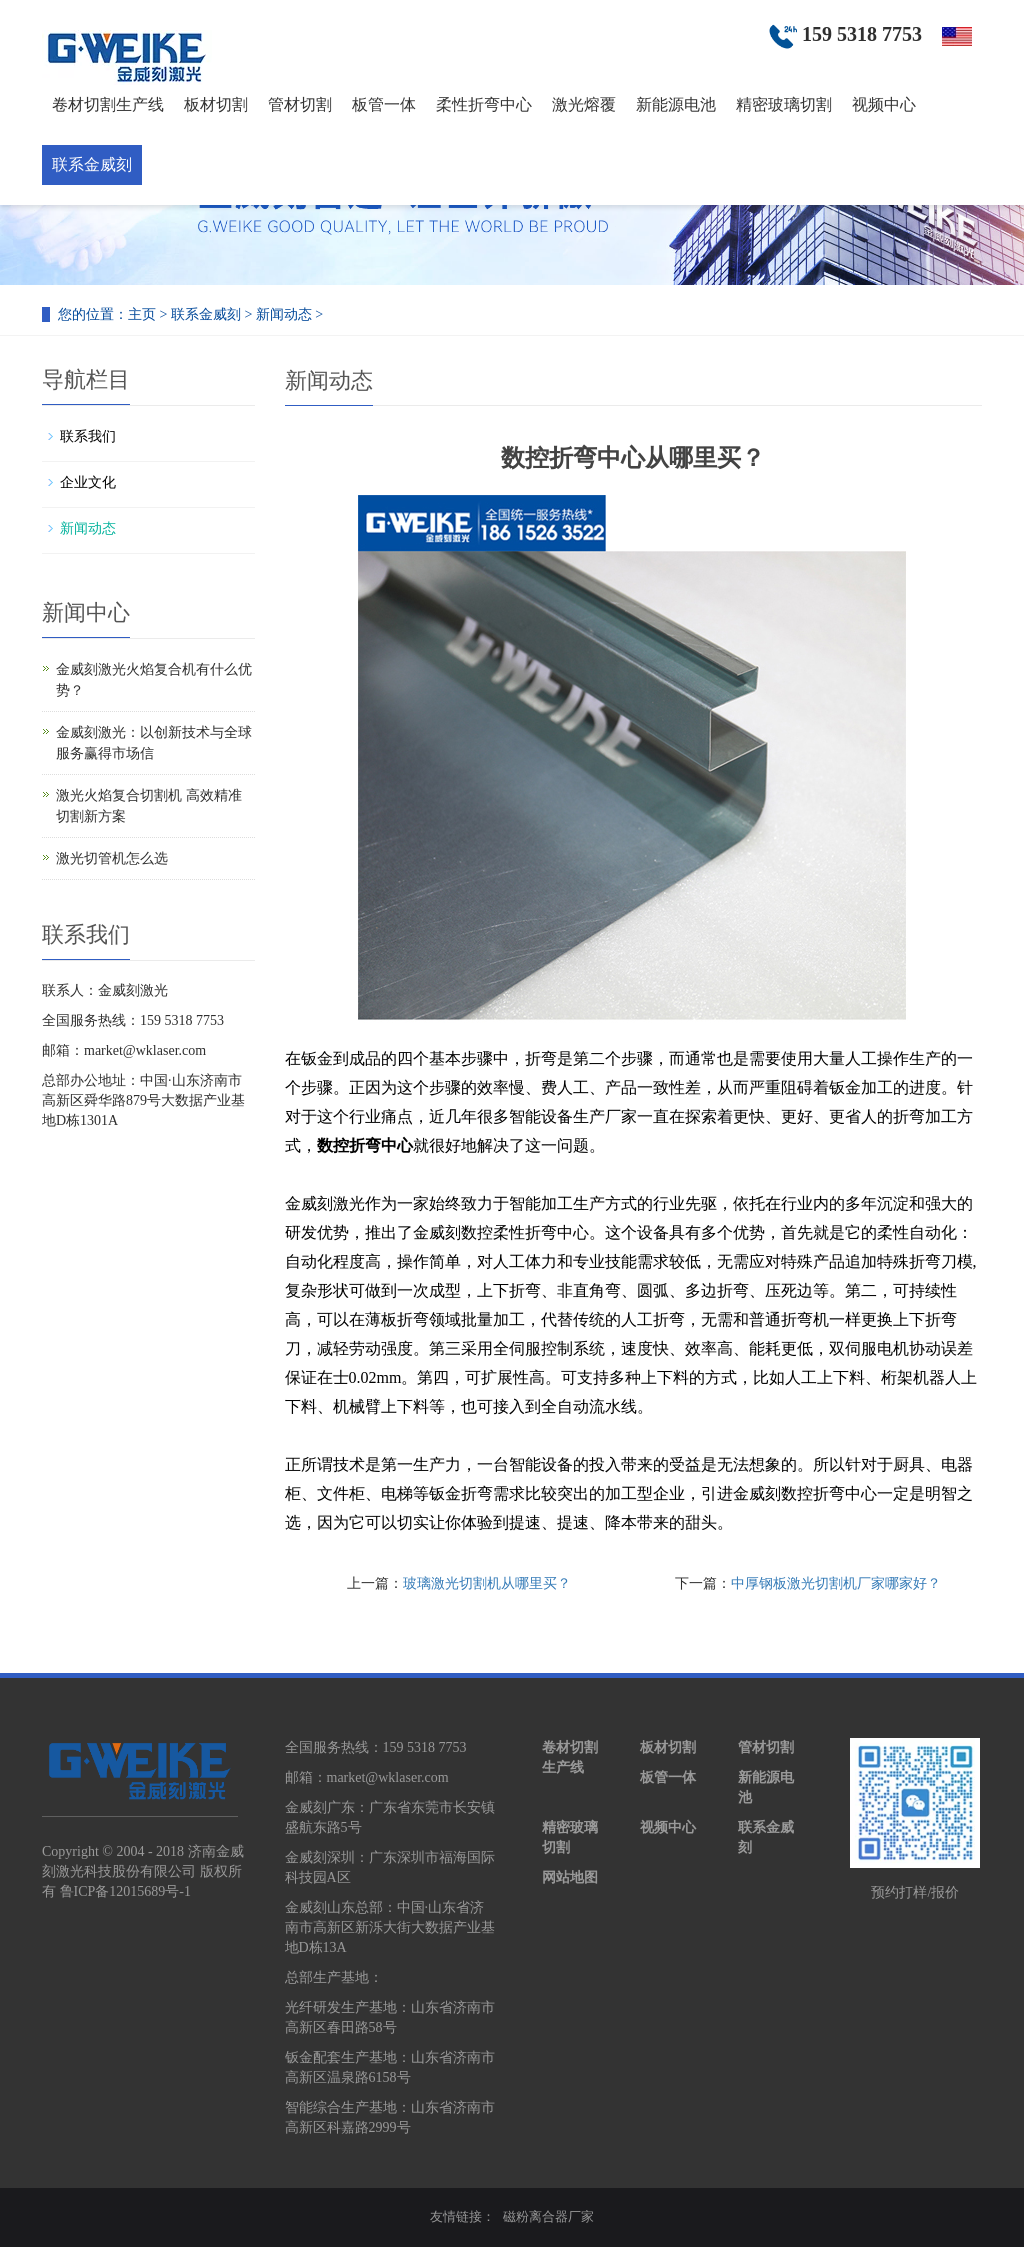 The height and width of the screenshot is (2247, 1024). What do you see at coordinates (884, 104) in the screenshot?
I see `视频中心` at bounding box center [884, 104].